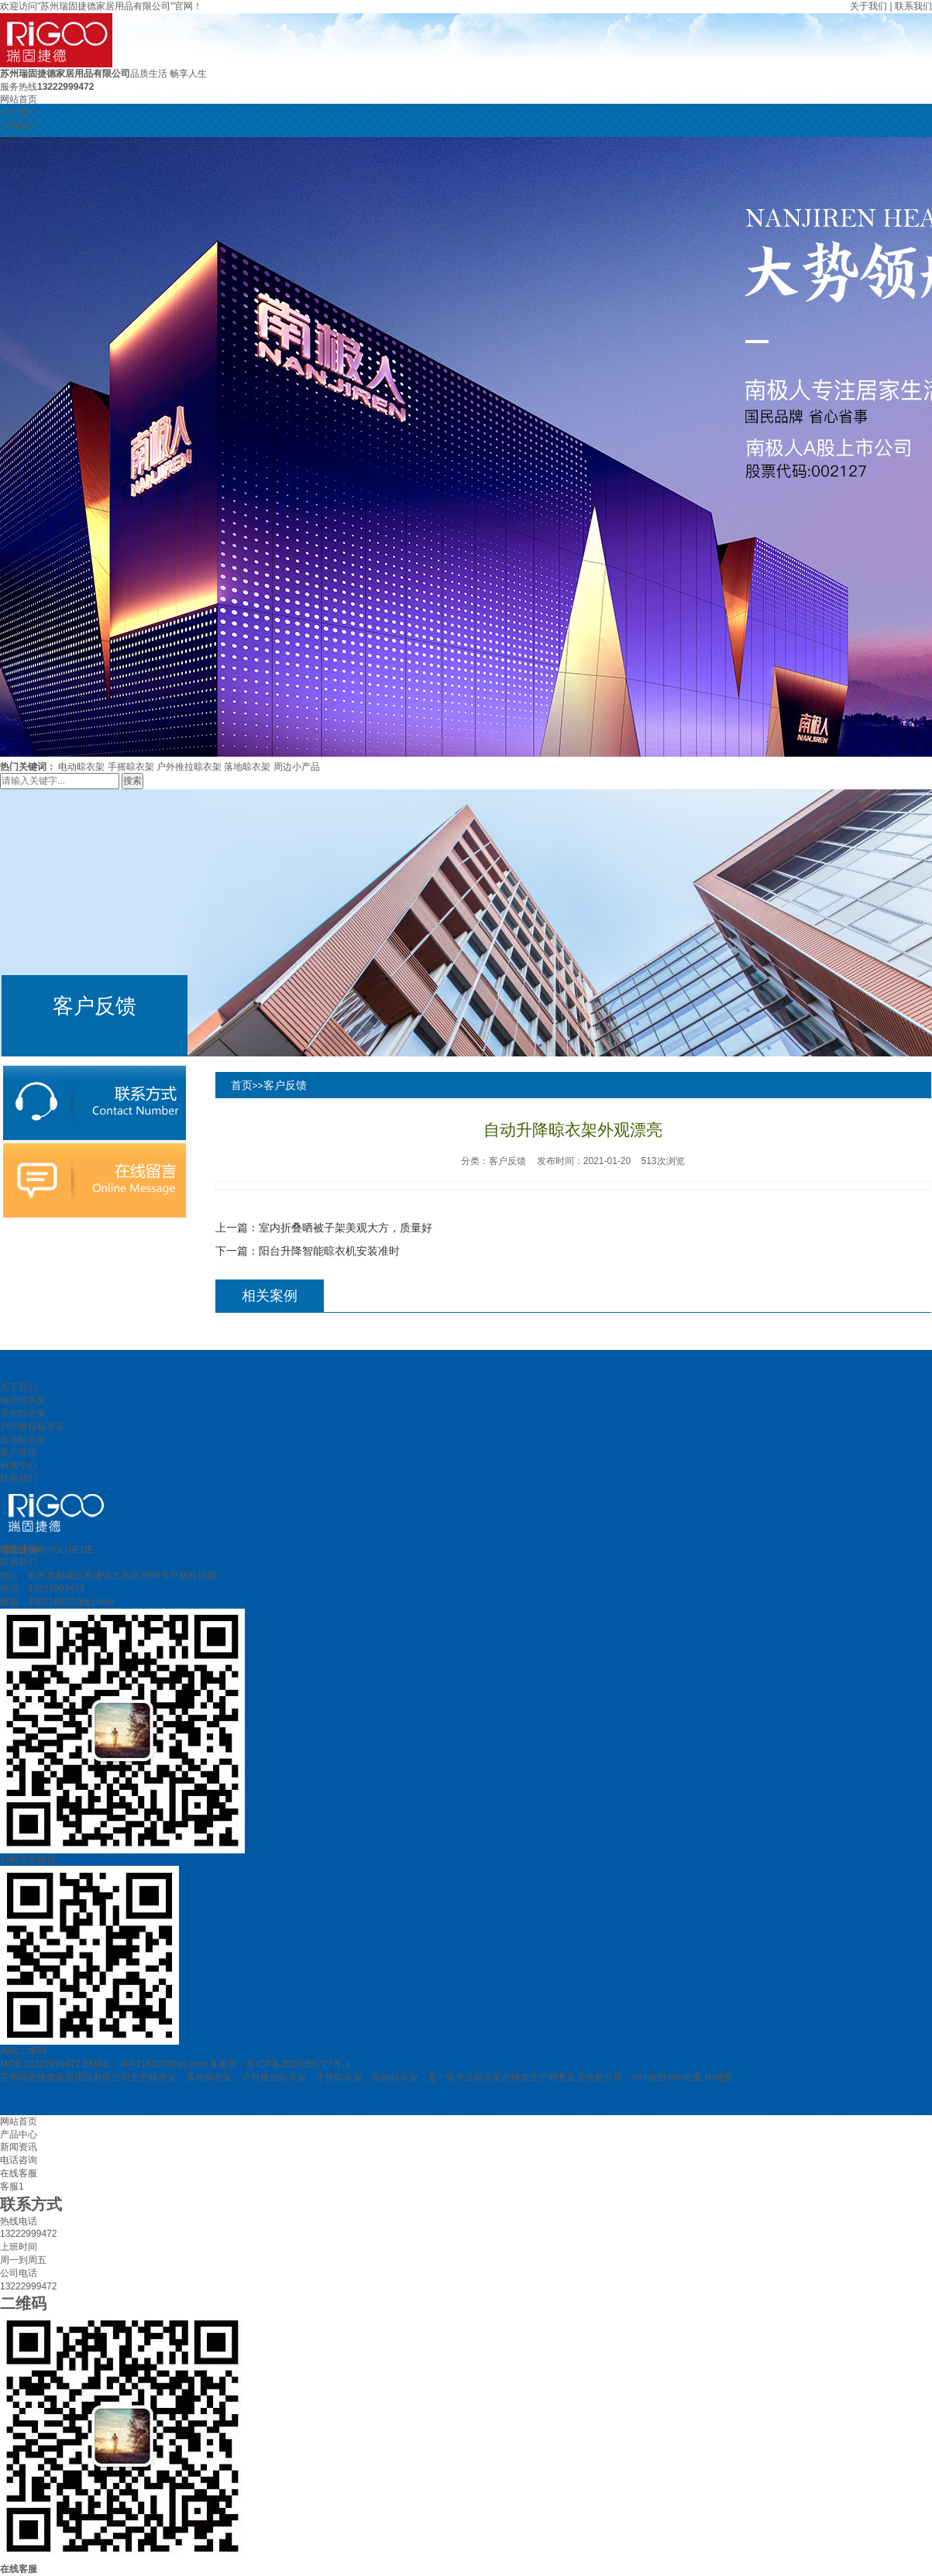 Image resolution: width=932 pixels, height=2576 pixels. What do you see at coordinates (132, 780) in the screenshot?
I see `搜索` at bounding box center [132, 780].